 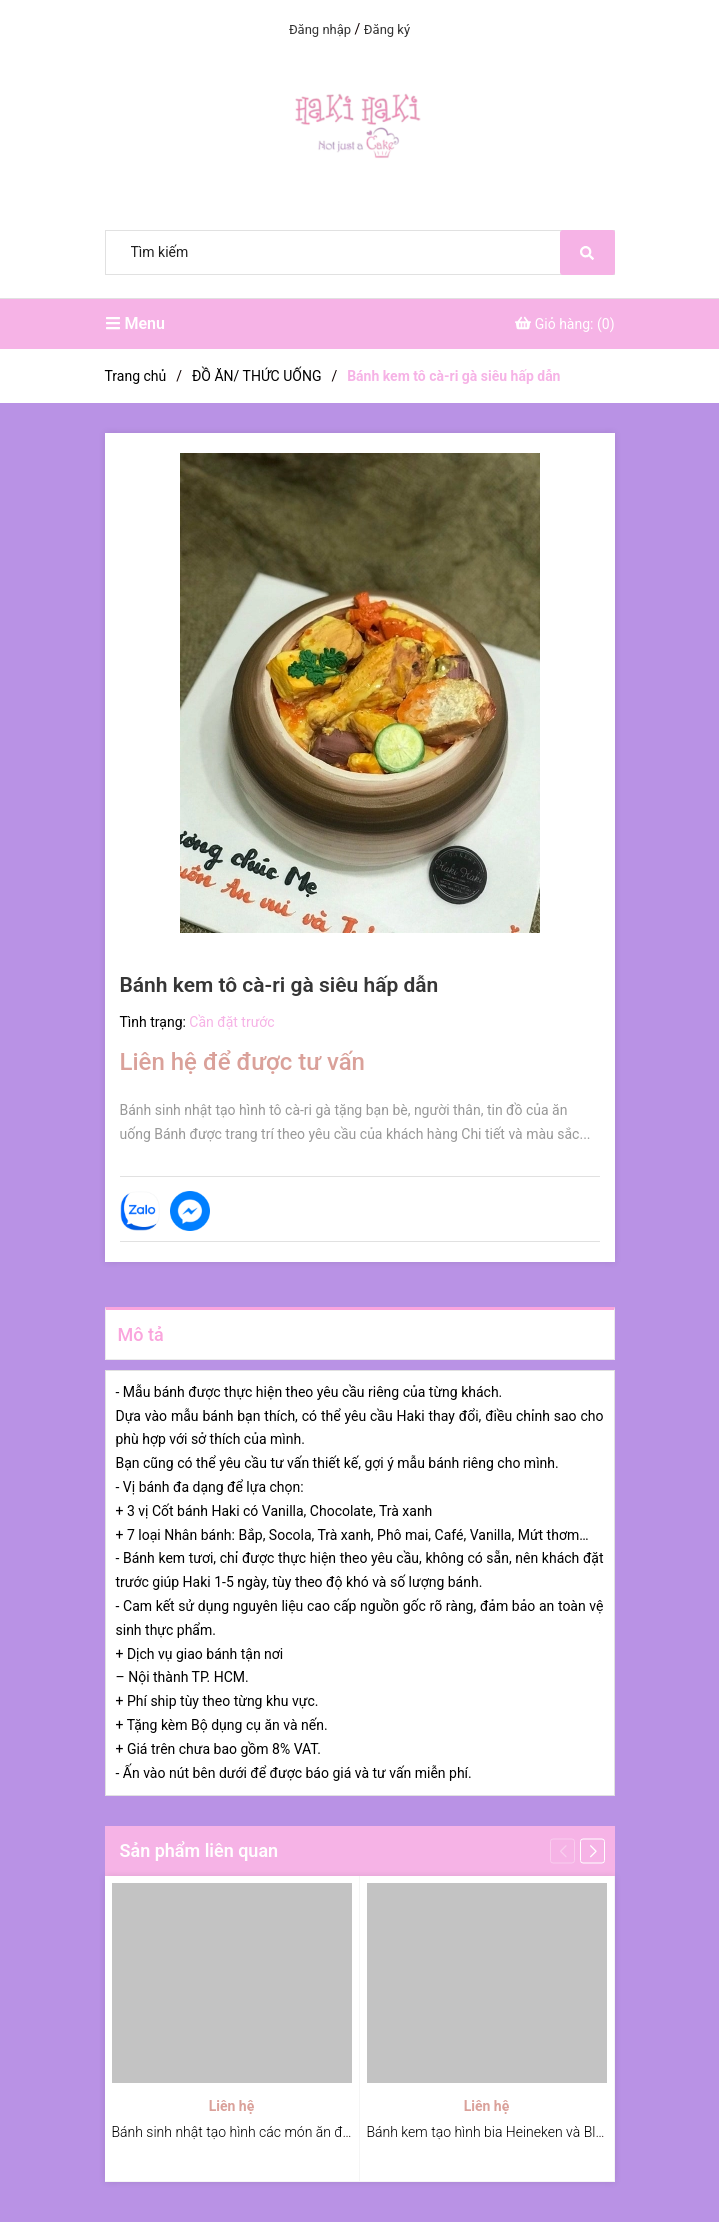 I want to click on Đăng ký, so click(x=387, y=29).